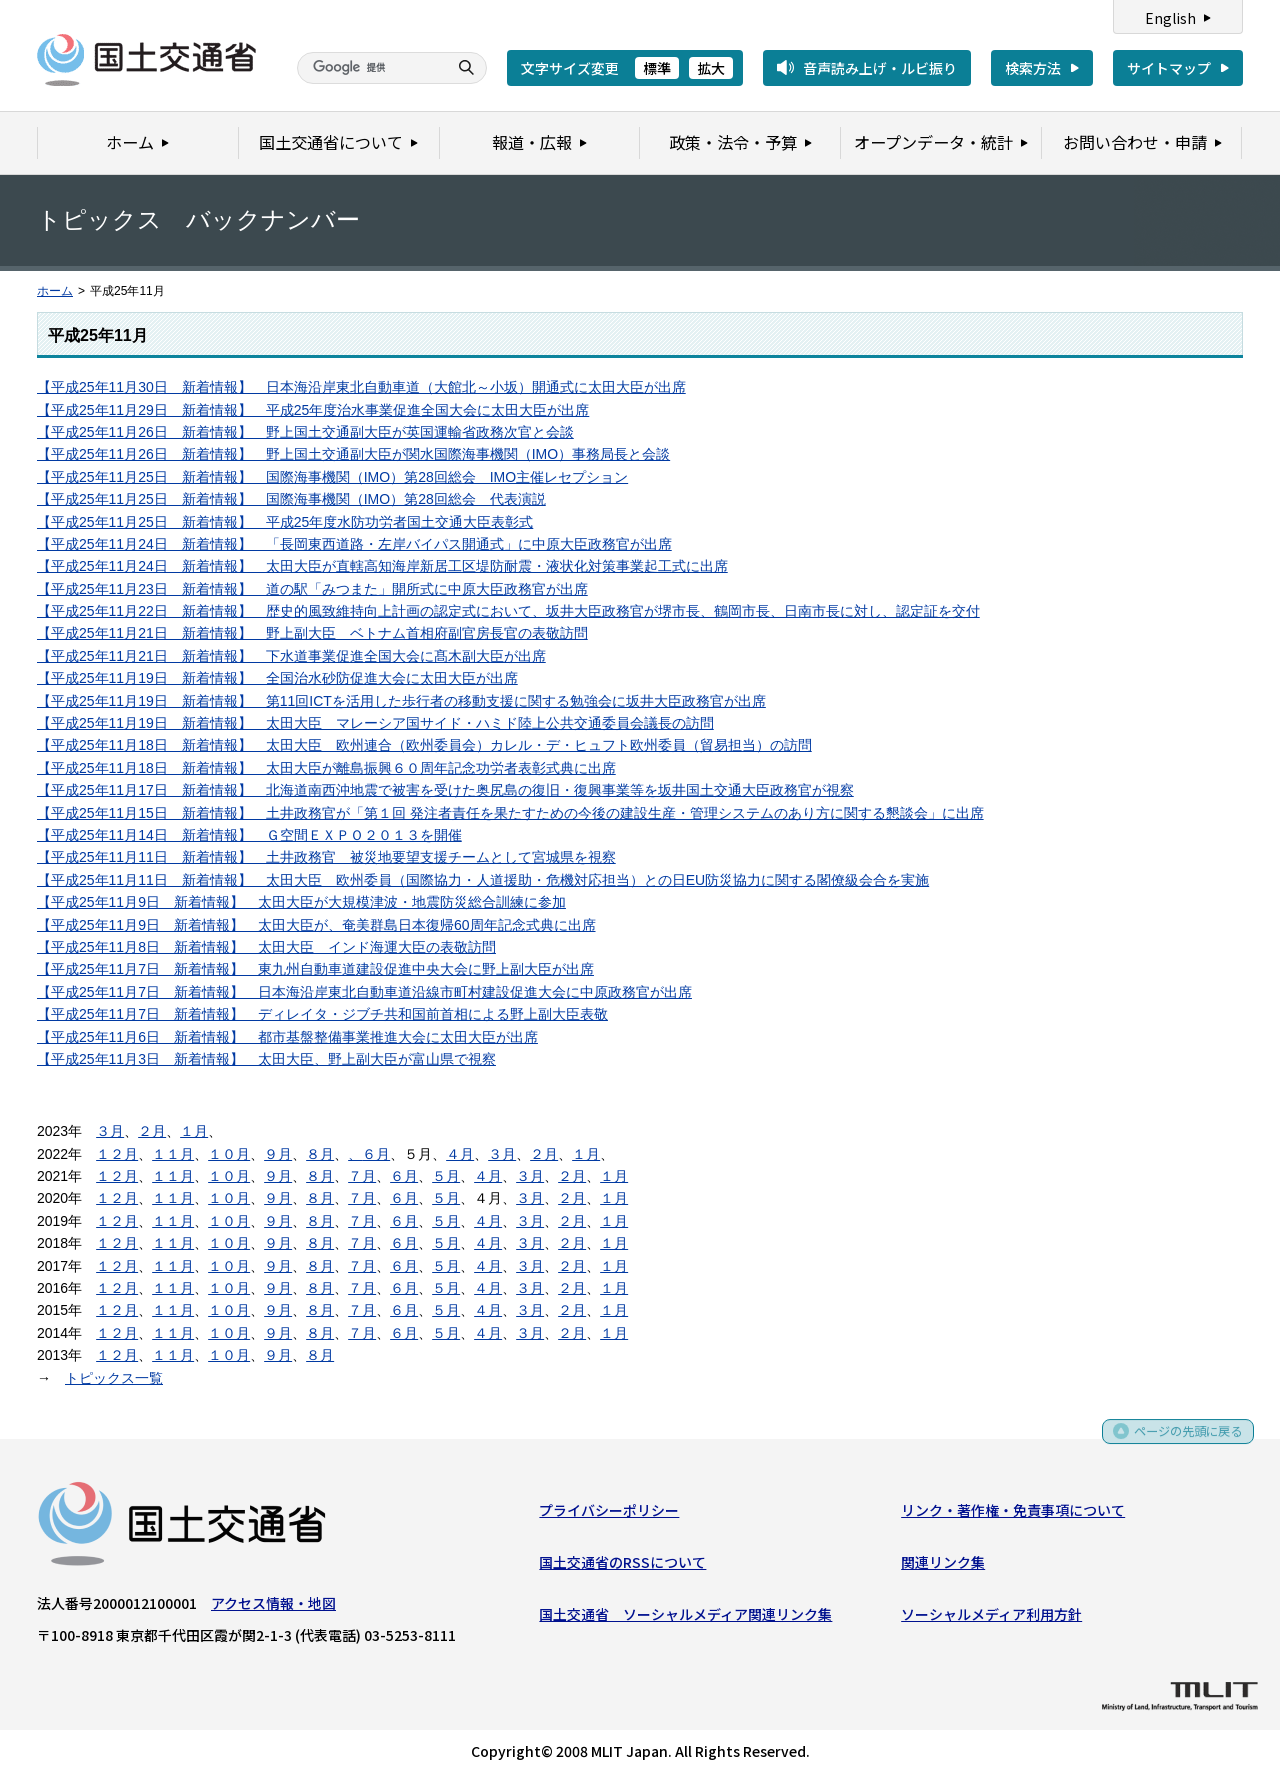 This screenshot has width=1280, height=1780. Describe the element at coordinates (353, 454) in the screenshot. I see `【平成25年11月26日 新着情報】 野上国土交通副大臣が関水国際海事機関（IMO）事務局長と会談` at that location.